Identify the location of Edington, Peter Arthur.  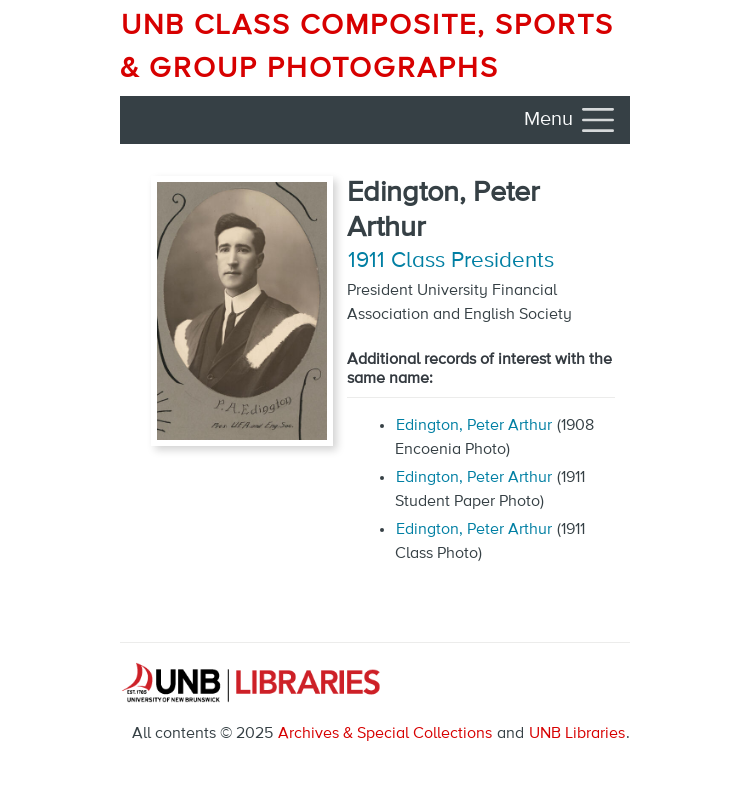
(474, 426).